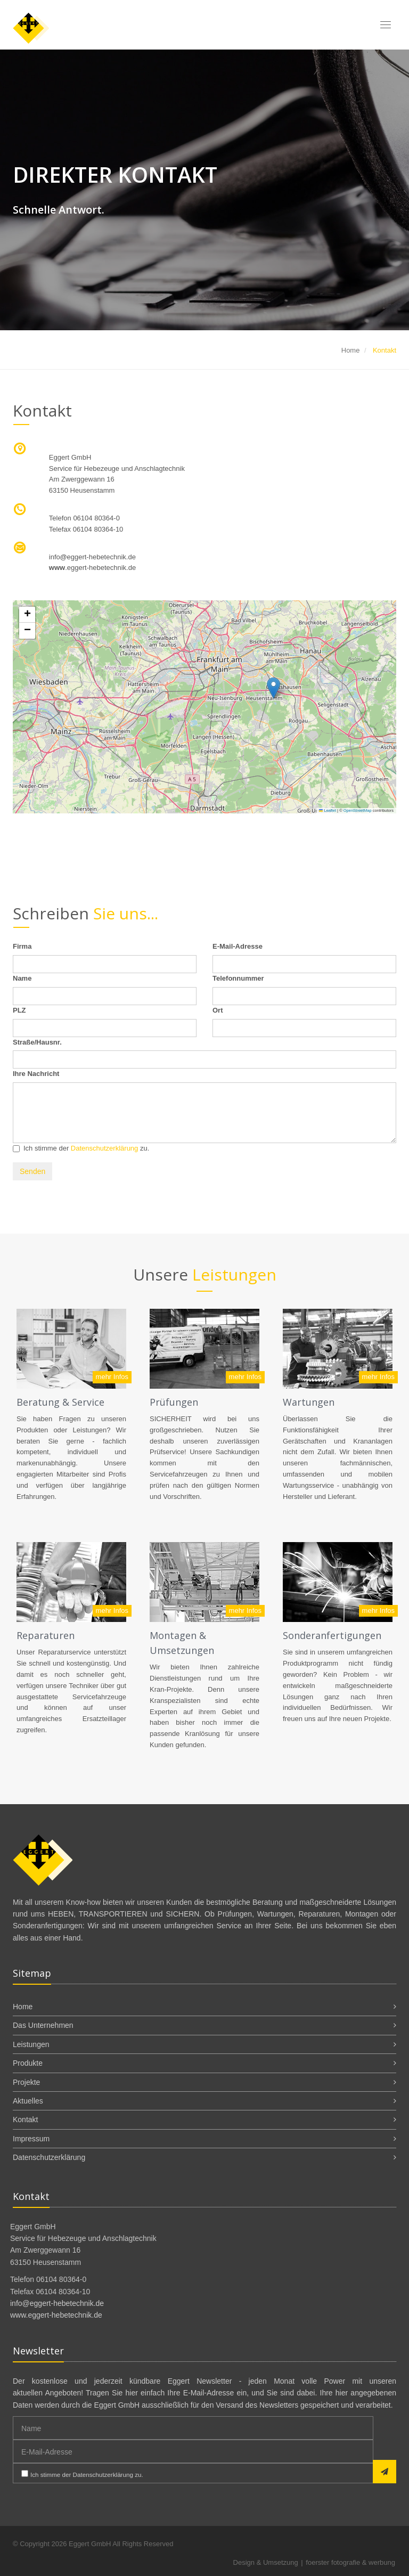 This screenshot has height=2576, width=409. What do you see at coordinates (43, 2025) in the screenshot?
I see `Das Unternehmen` at bounding box center [43, 2025].